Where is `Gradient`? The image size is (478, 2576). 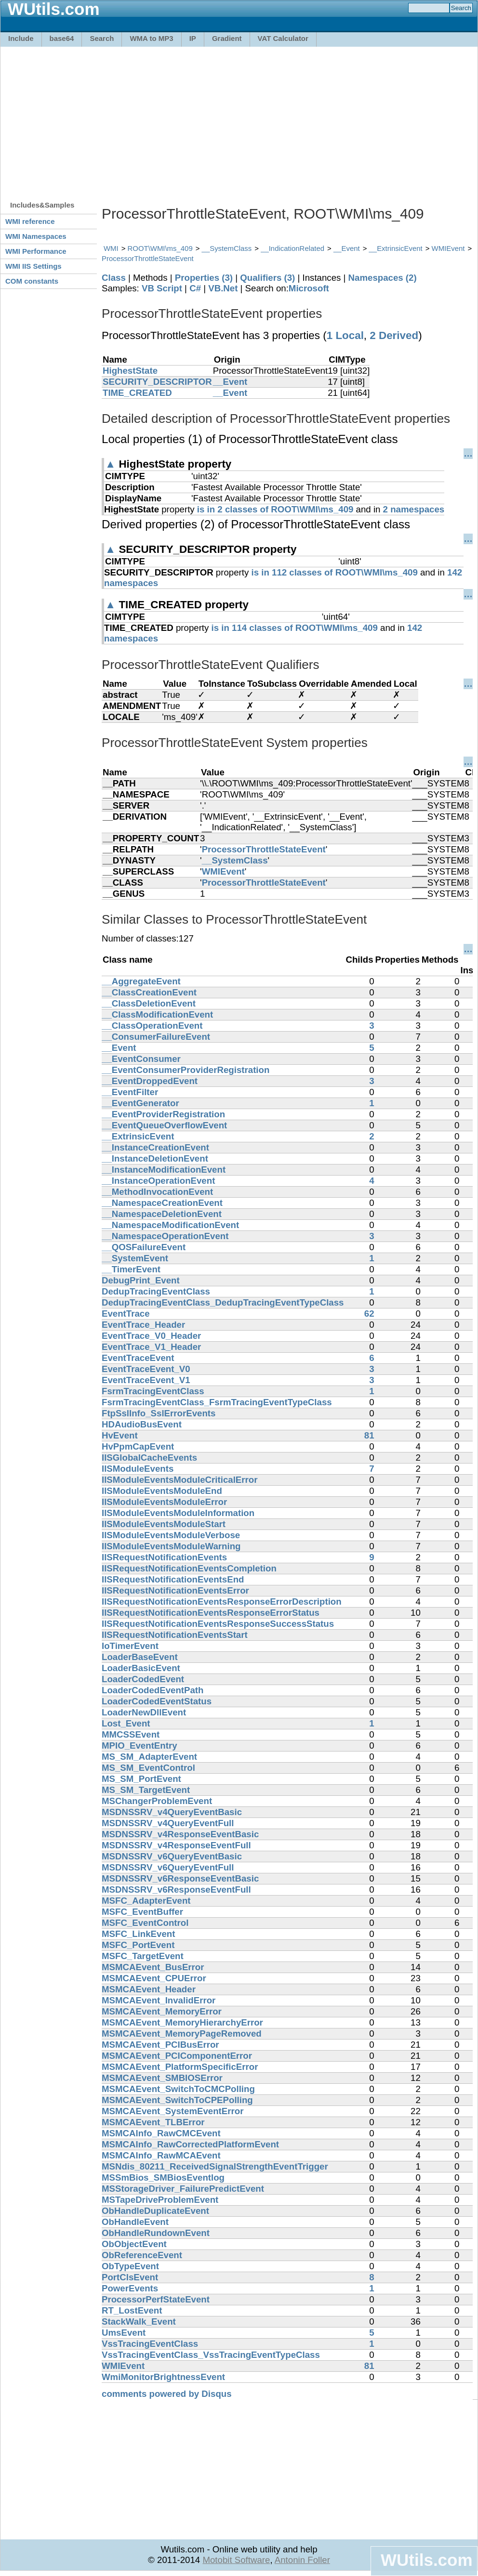 Gradient is located at coordinates (227, 38).